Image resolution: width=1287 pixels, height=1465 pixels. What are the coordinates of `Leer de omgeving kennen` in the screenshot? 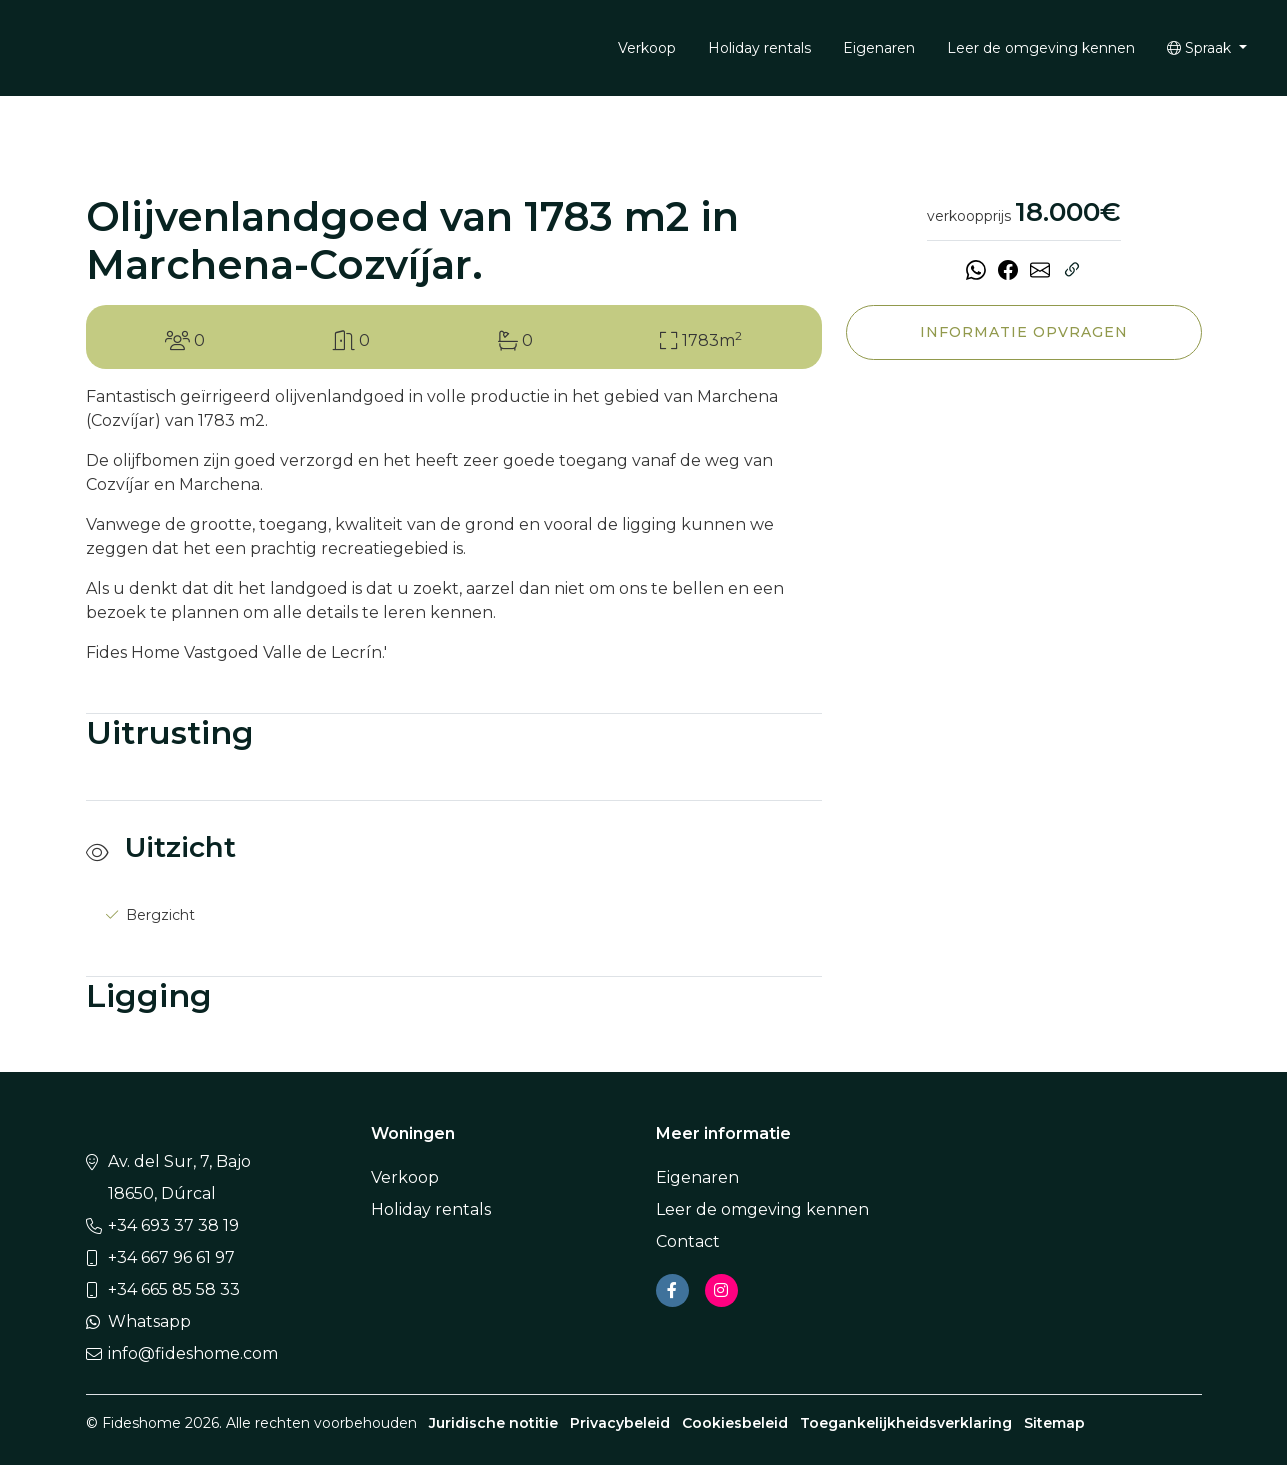 It's located at (1041, 48).